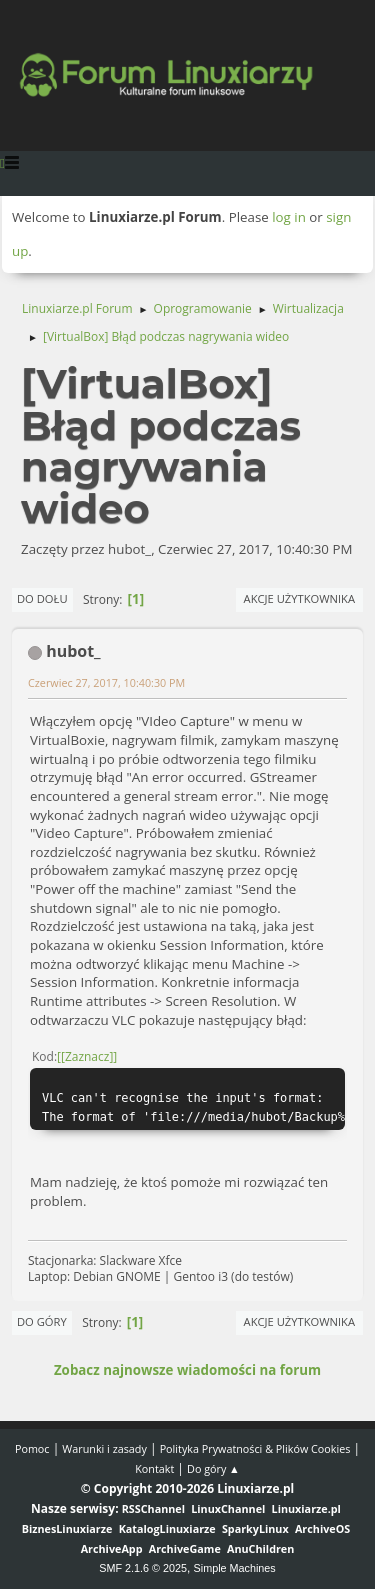  I want to click on Kontakt, so click(154, 1468).